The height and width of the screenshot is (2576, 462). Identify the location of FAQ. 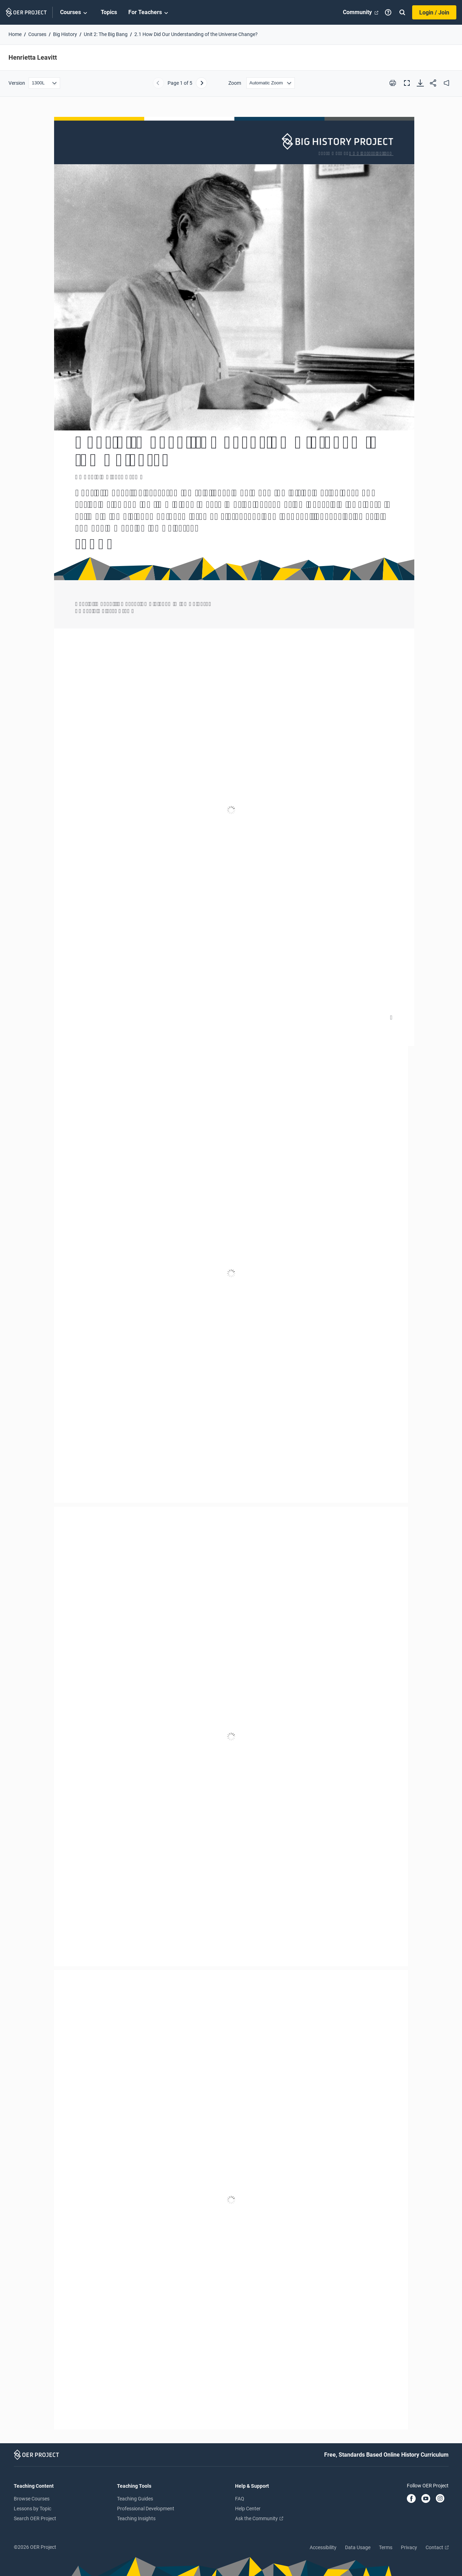
(239, 2498).